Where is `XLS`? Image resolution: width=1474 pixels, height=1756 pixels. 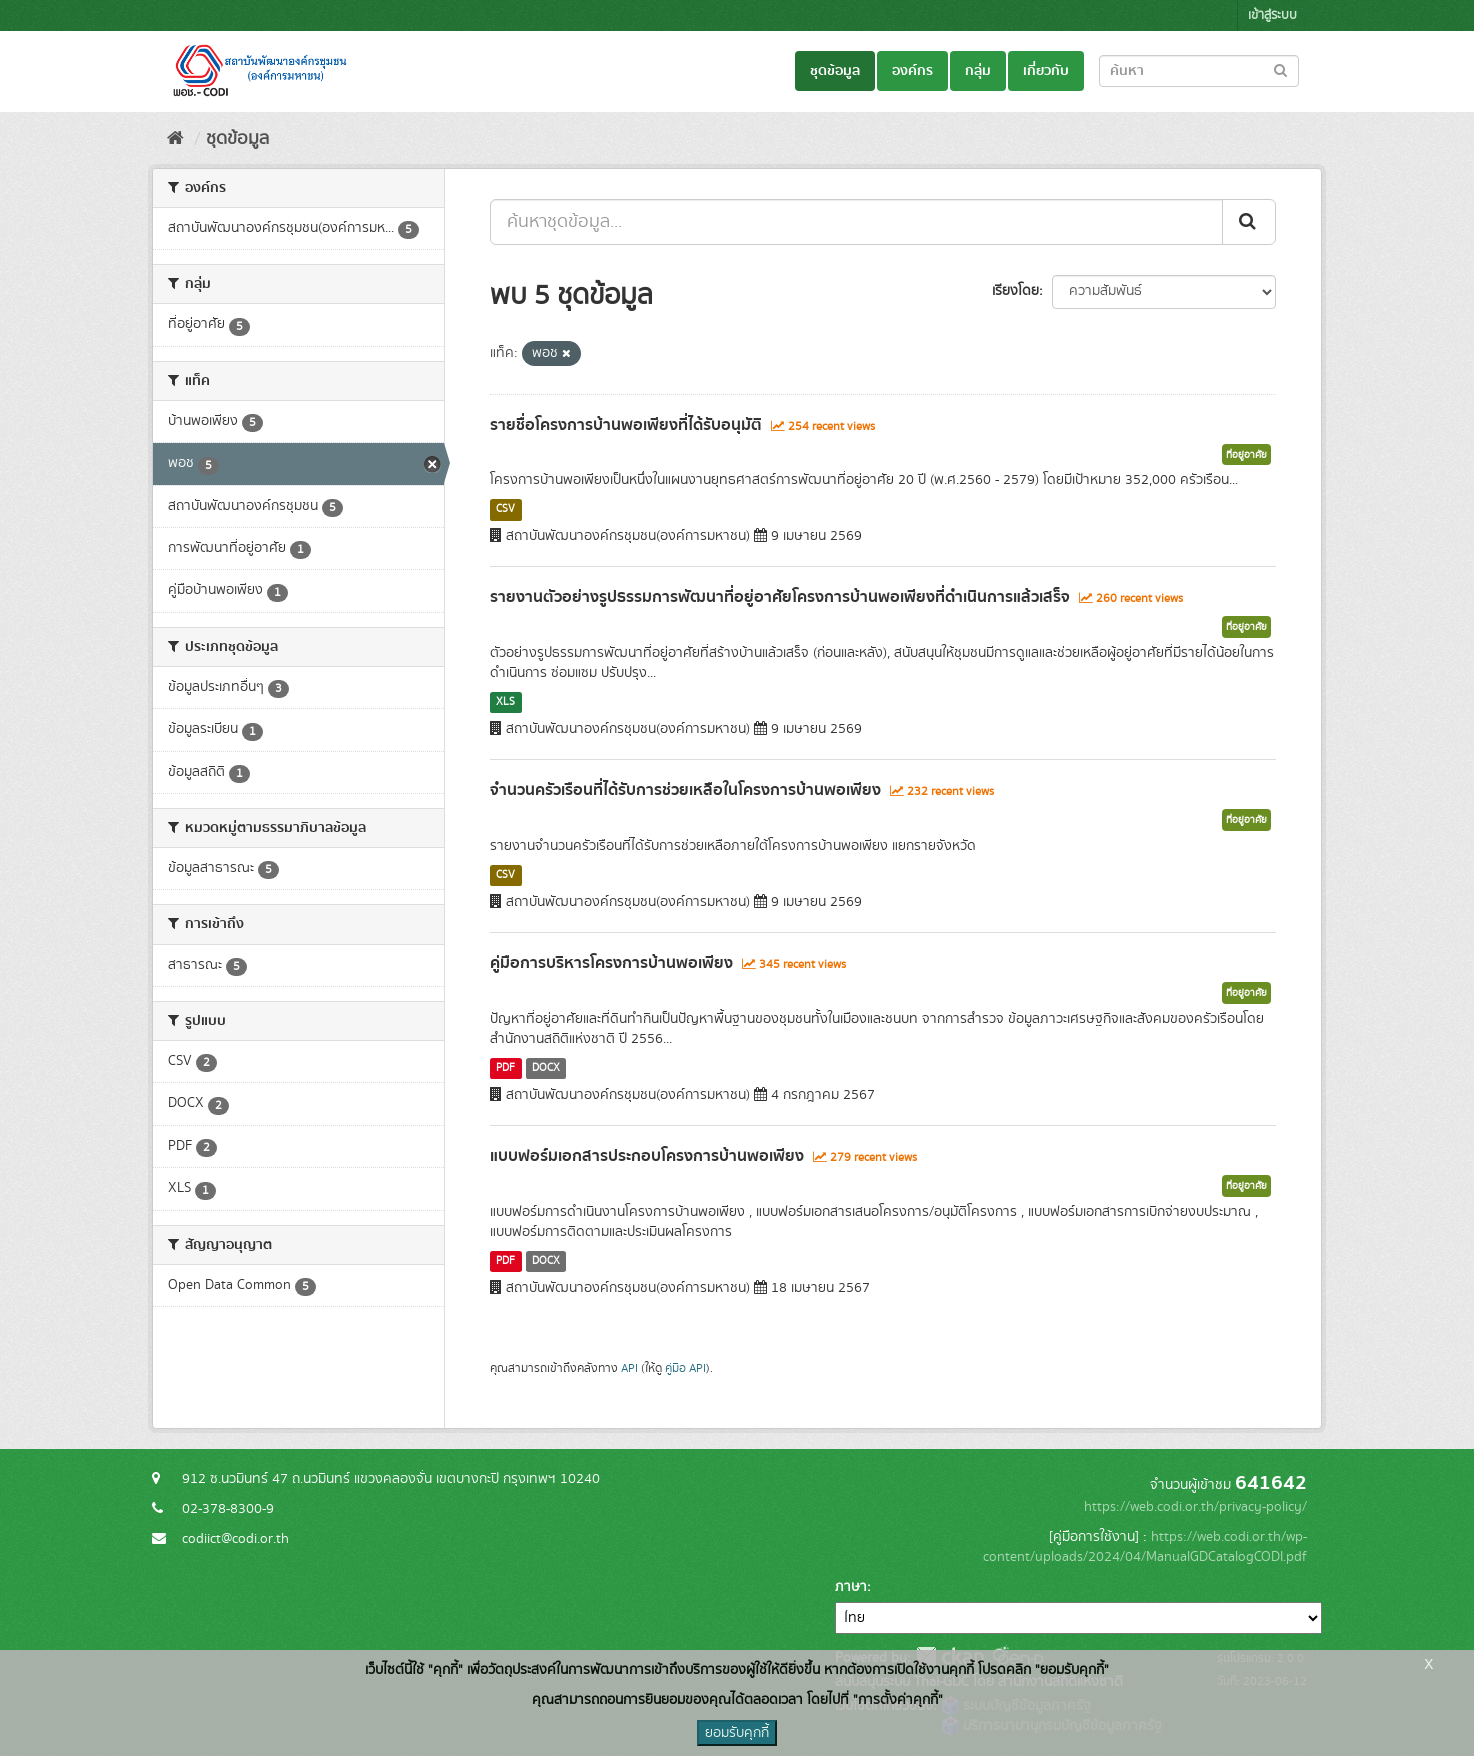 XLS is located at coordinates (505, 702).